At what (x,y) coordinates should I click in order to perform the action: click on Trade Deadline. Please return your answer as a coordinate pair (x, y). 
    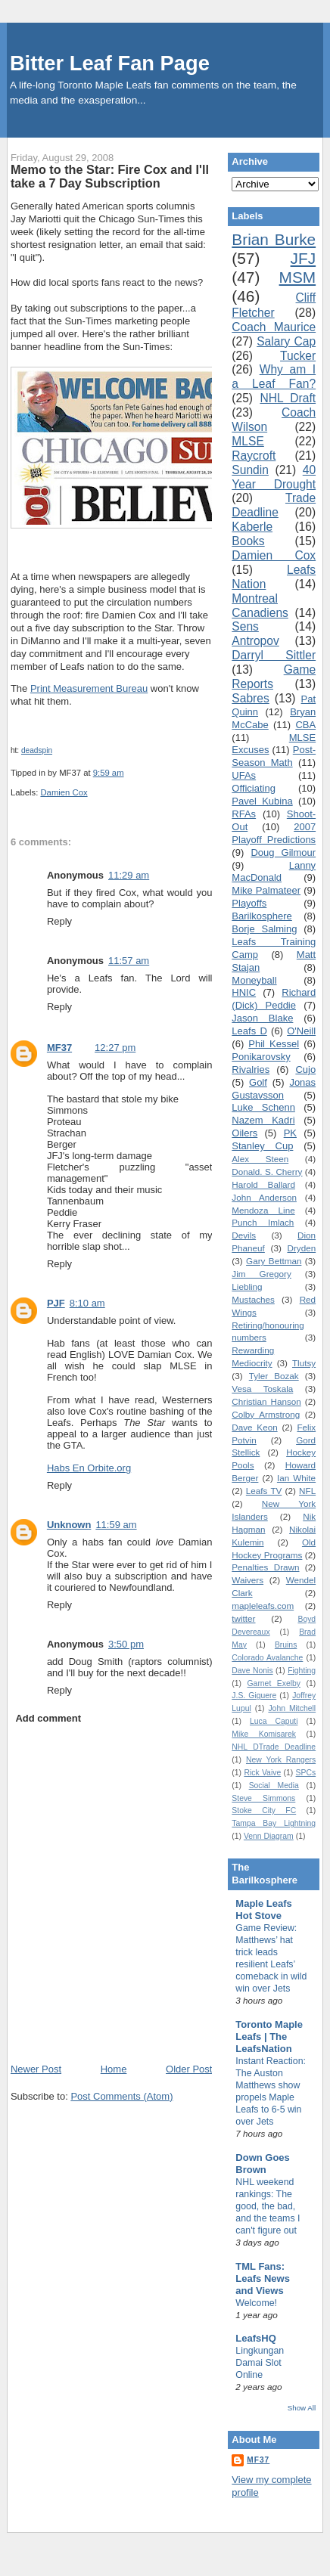
    Looking at the image, I should click on (274, 505).